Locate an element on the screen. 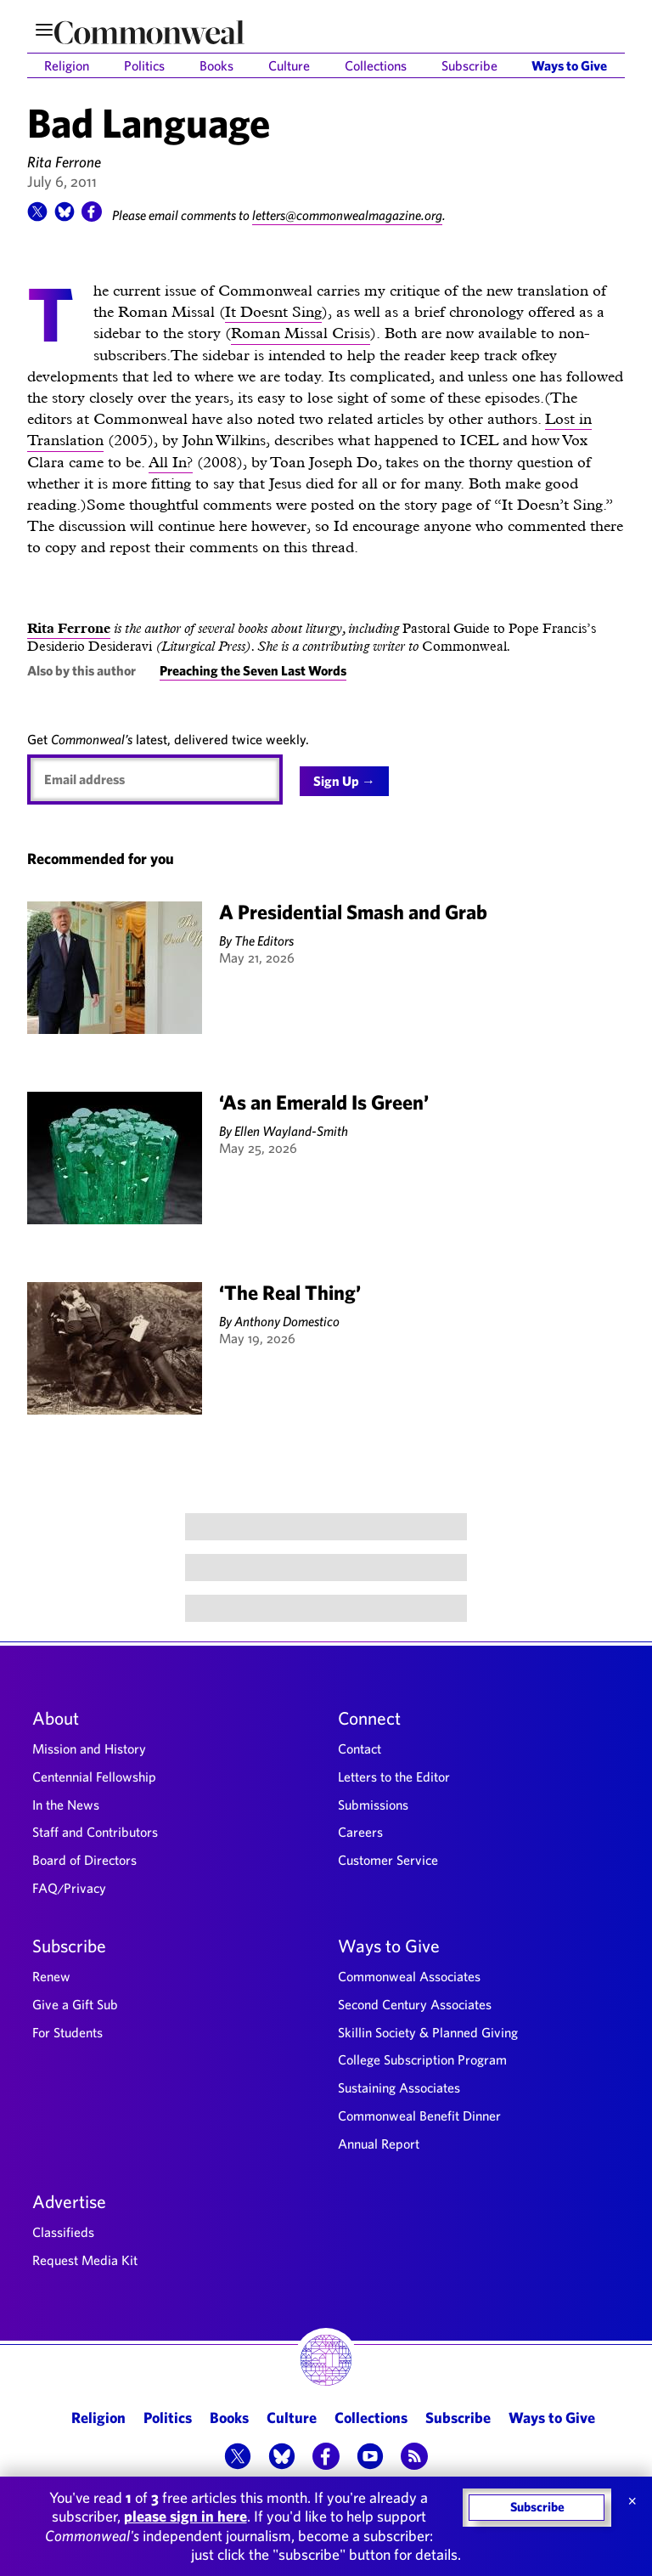 This screenshot has width=652, height=2576. Subscribe is located at coordinates (469, 65).